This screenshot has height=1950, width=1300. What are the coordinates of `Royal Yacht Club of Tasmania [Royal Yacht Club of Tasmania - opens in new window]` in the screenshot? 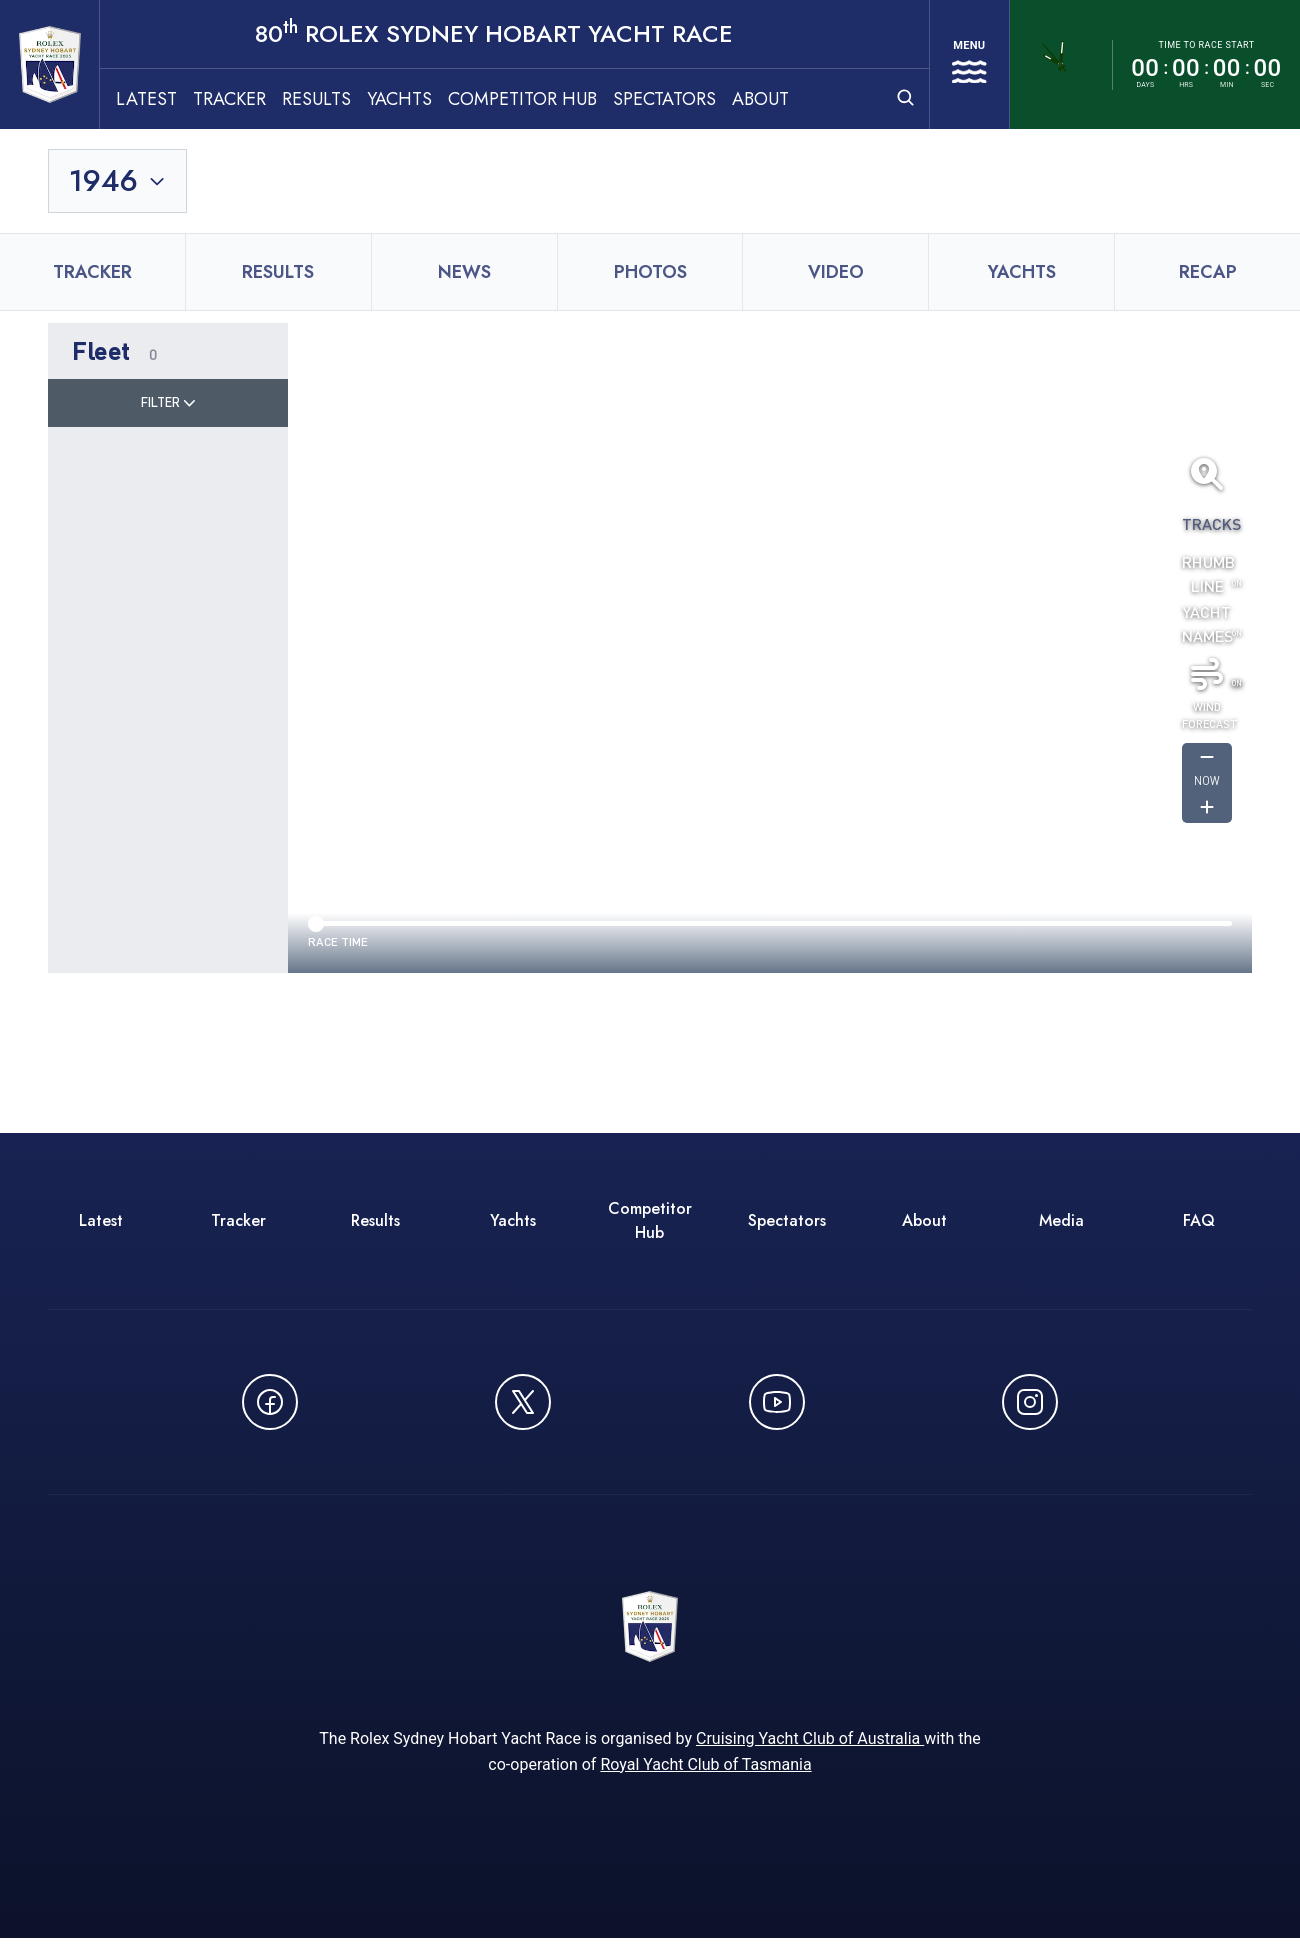 It's located at (705, 1776).